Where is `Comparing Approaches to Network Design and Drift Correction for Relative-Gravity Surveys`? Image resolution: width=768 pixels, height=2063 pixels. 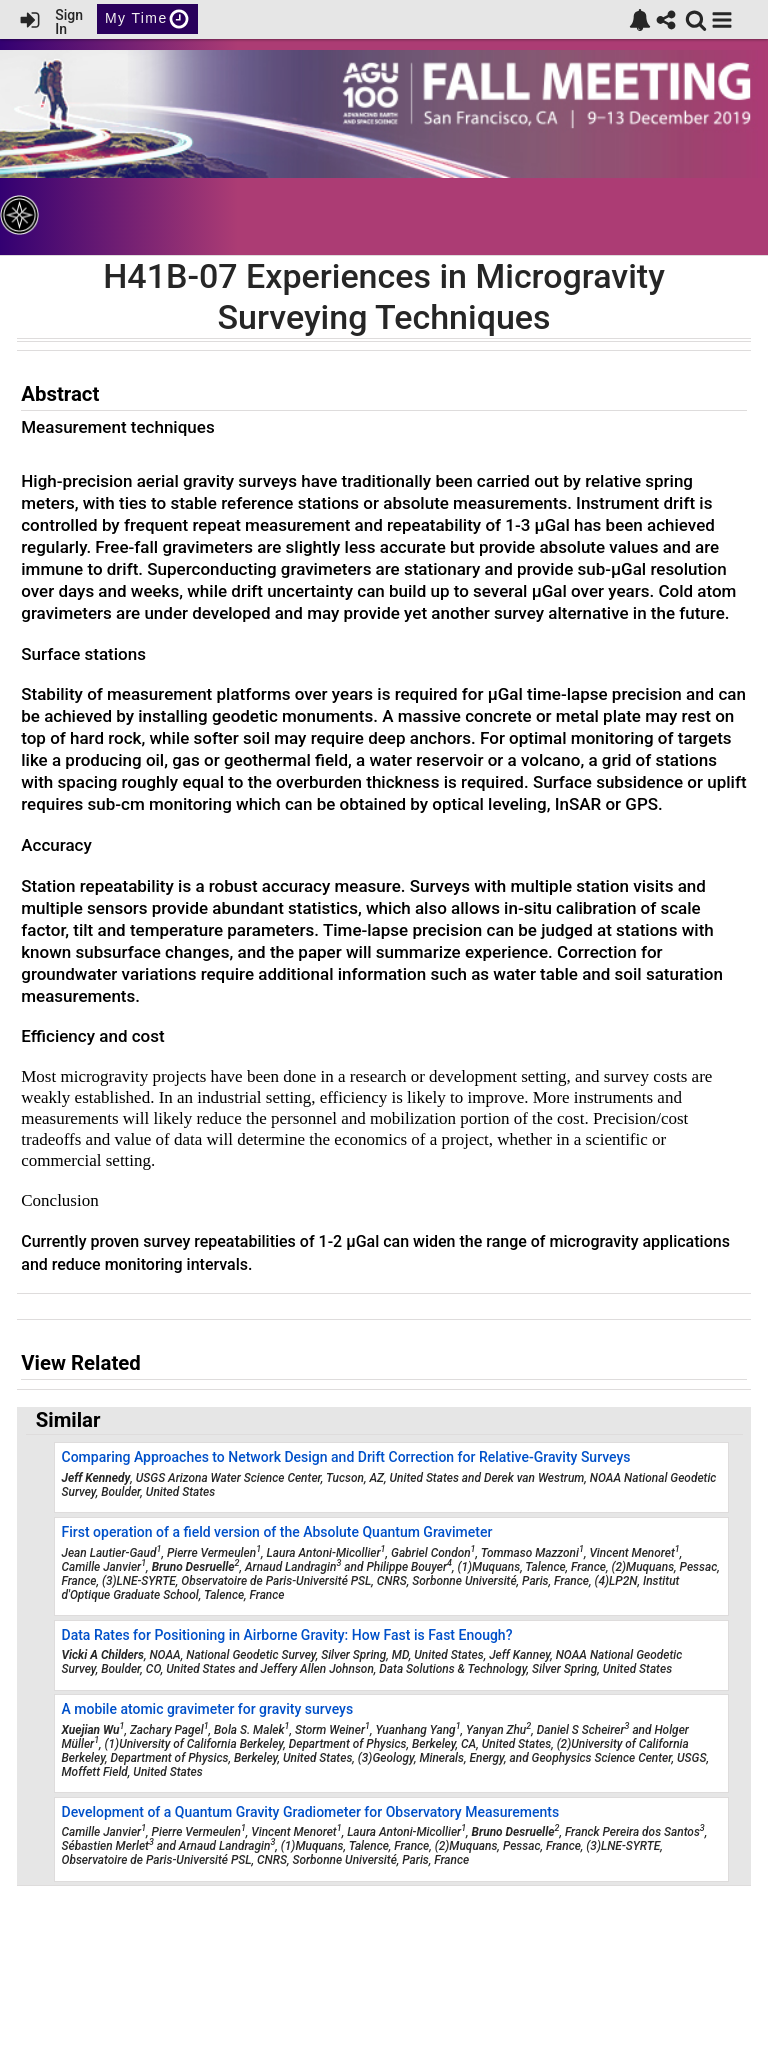 Comparing Approaches to Network Design and Drift Correction for Relative-Gravity Surveys is located at coordinates (346, 1457).